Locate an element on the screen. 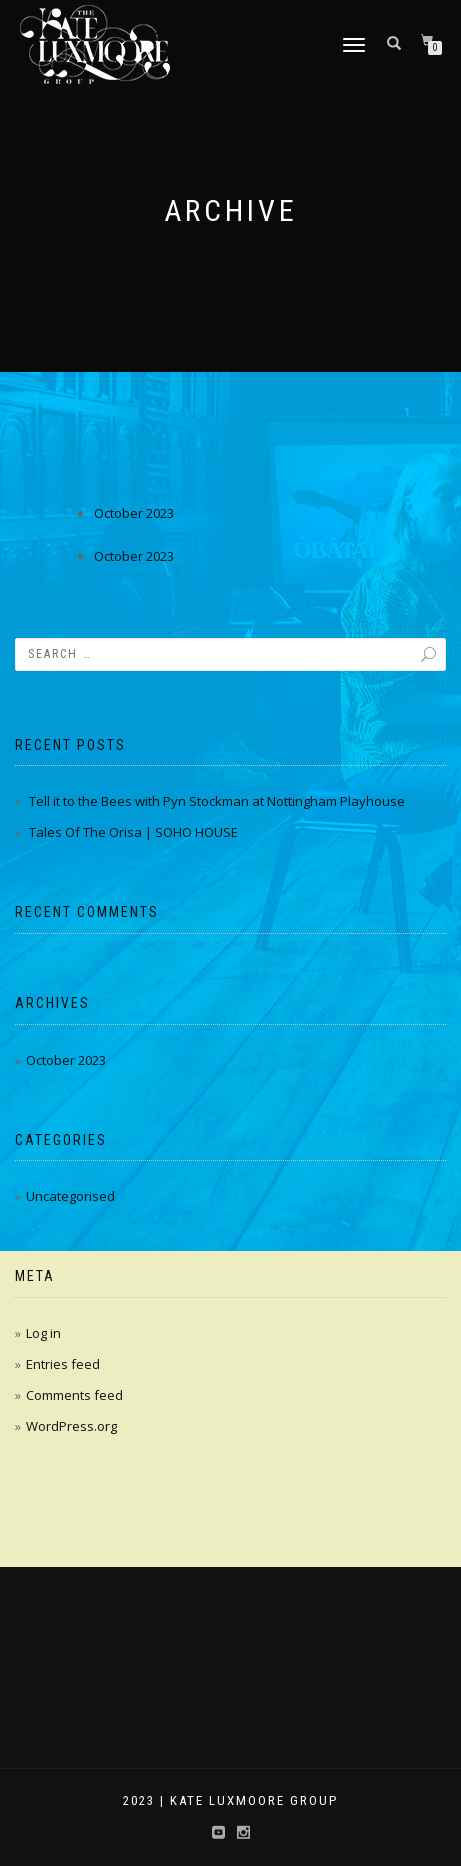  Uncategorised is located at coordinates (70, 1196).